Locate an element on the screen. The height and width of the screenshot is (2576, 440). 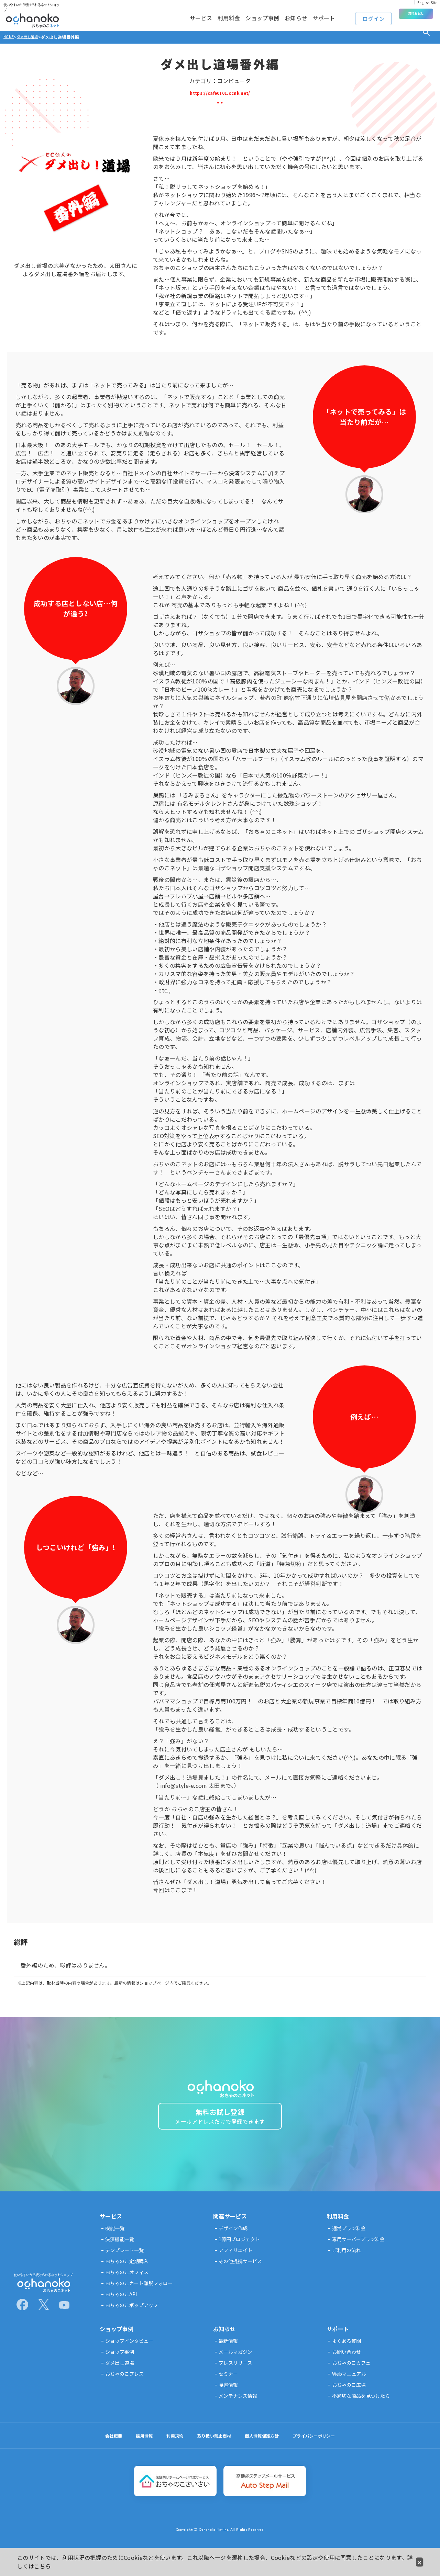
1億円プロジェクト is located at coordinates (239, 2248).